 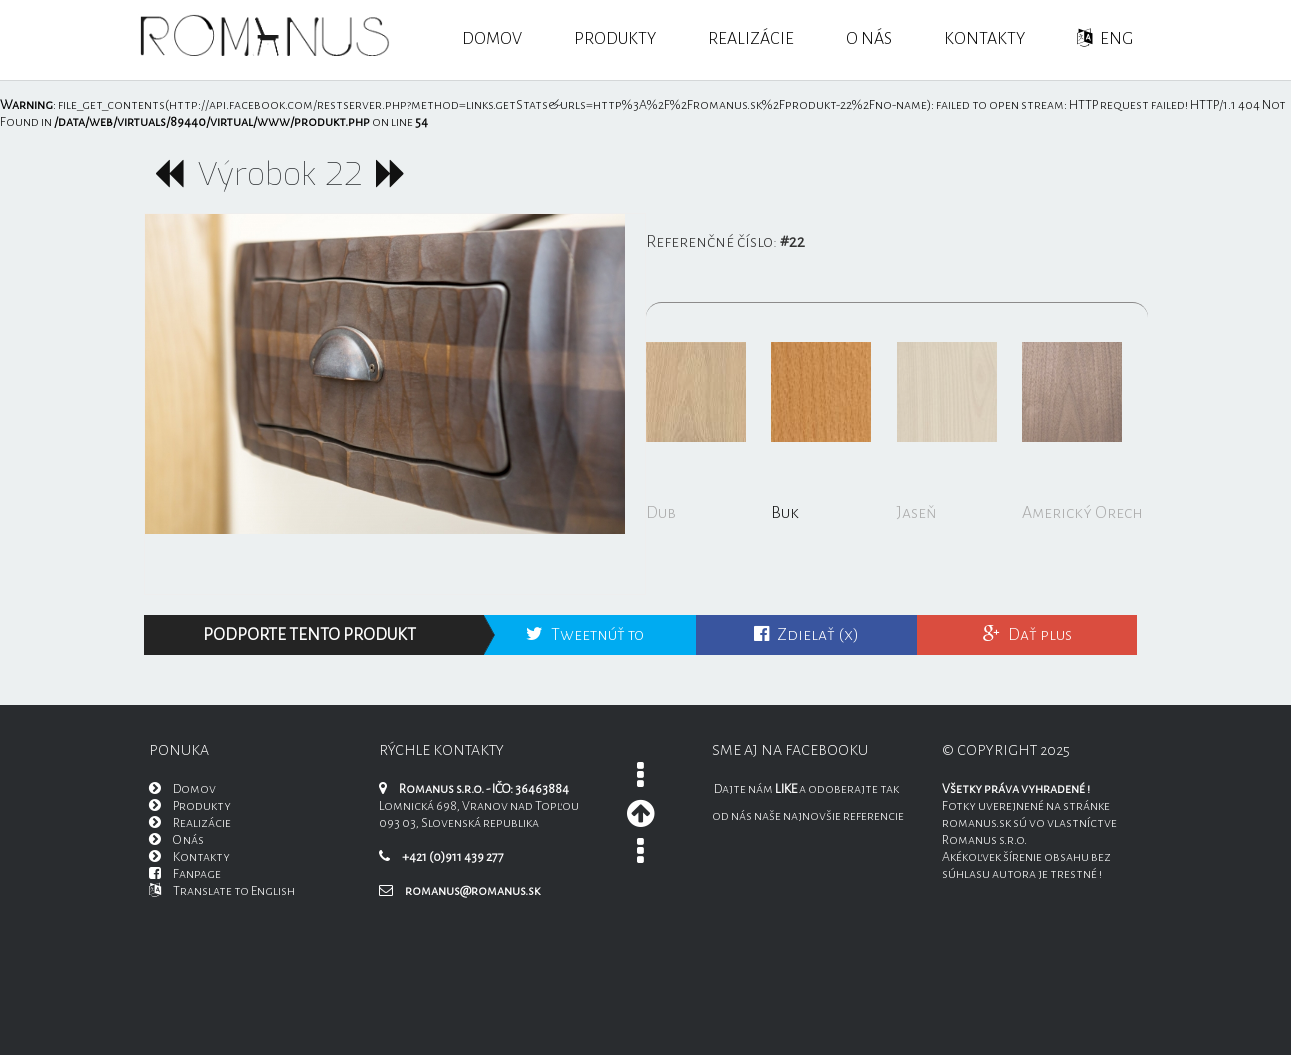 What do you see at coordinates (185, 874) in the screenshot?
I see `Fanpage` at bounding box center [185, 874].